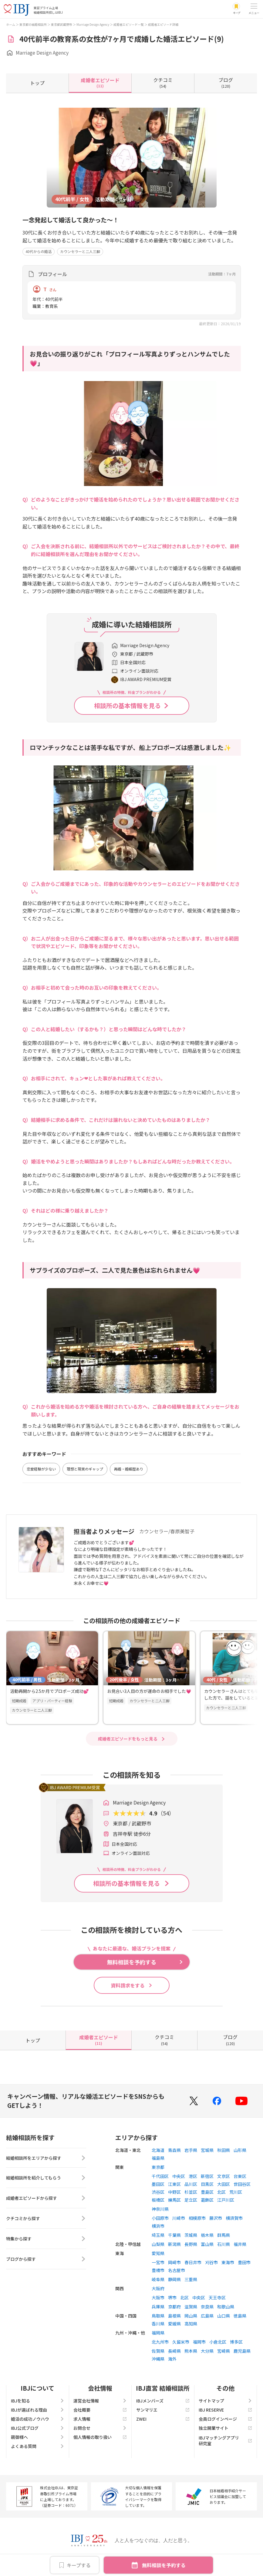 The width and height of the screenshot is (263, 2576). What do you see at coordinates (158, 2306) in the screenshot?
I see `兵庫県` at bounding box center [158, 2306].